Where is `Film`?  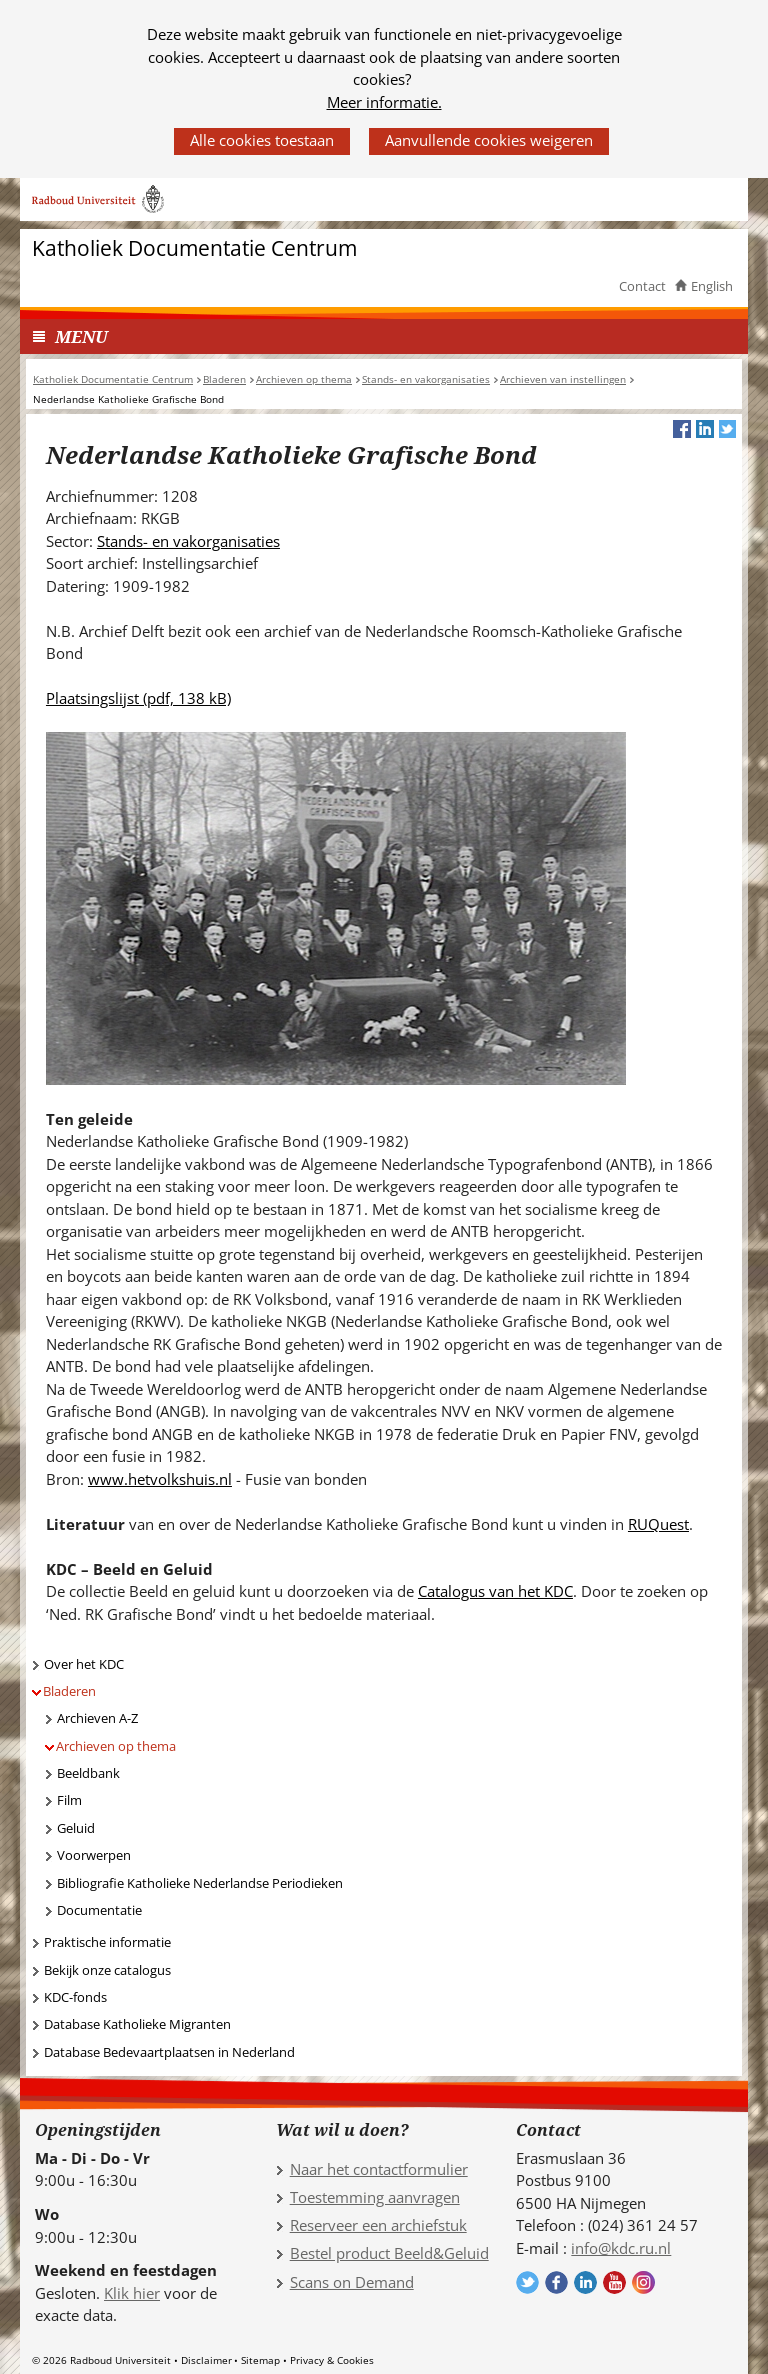 Film is located at coordinates (69, 1800).